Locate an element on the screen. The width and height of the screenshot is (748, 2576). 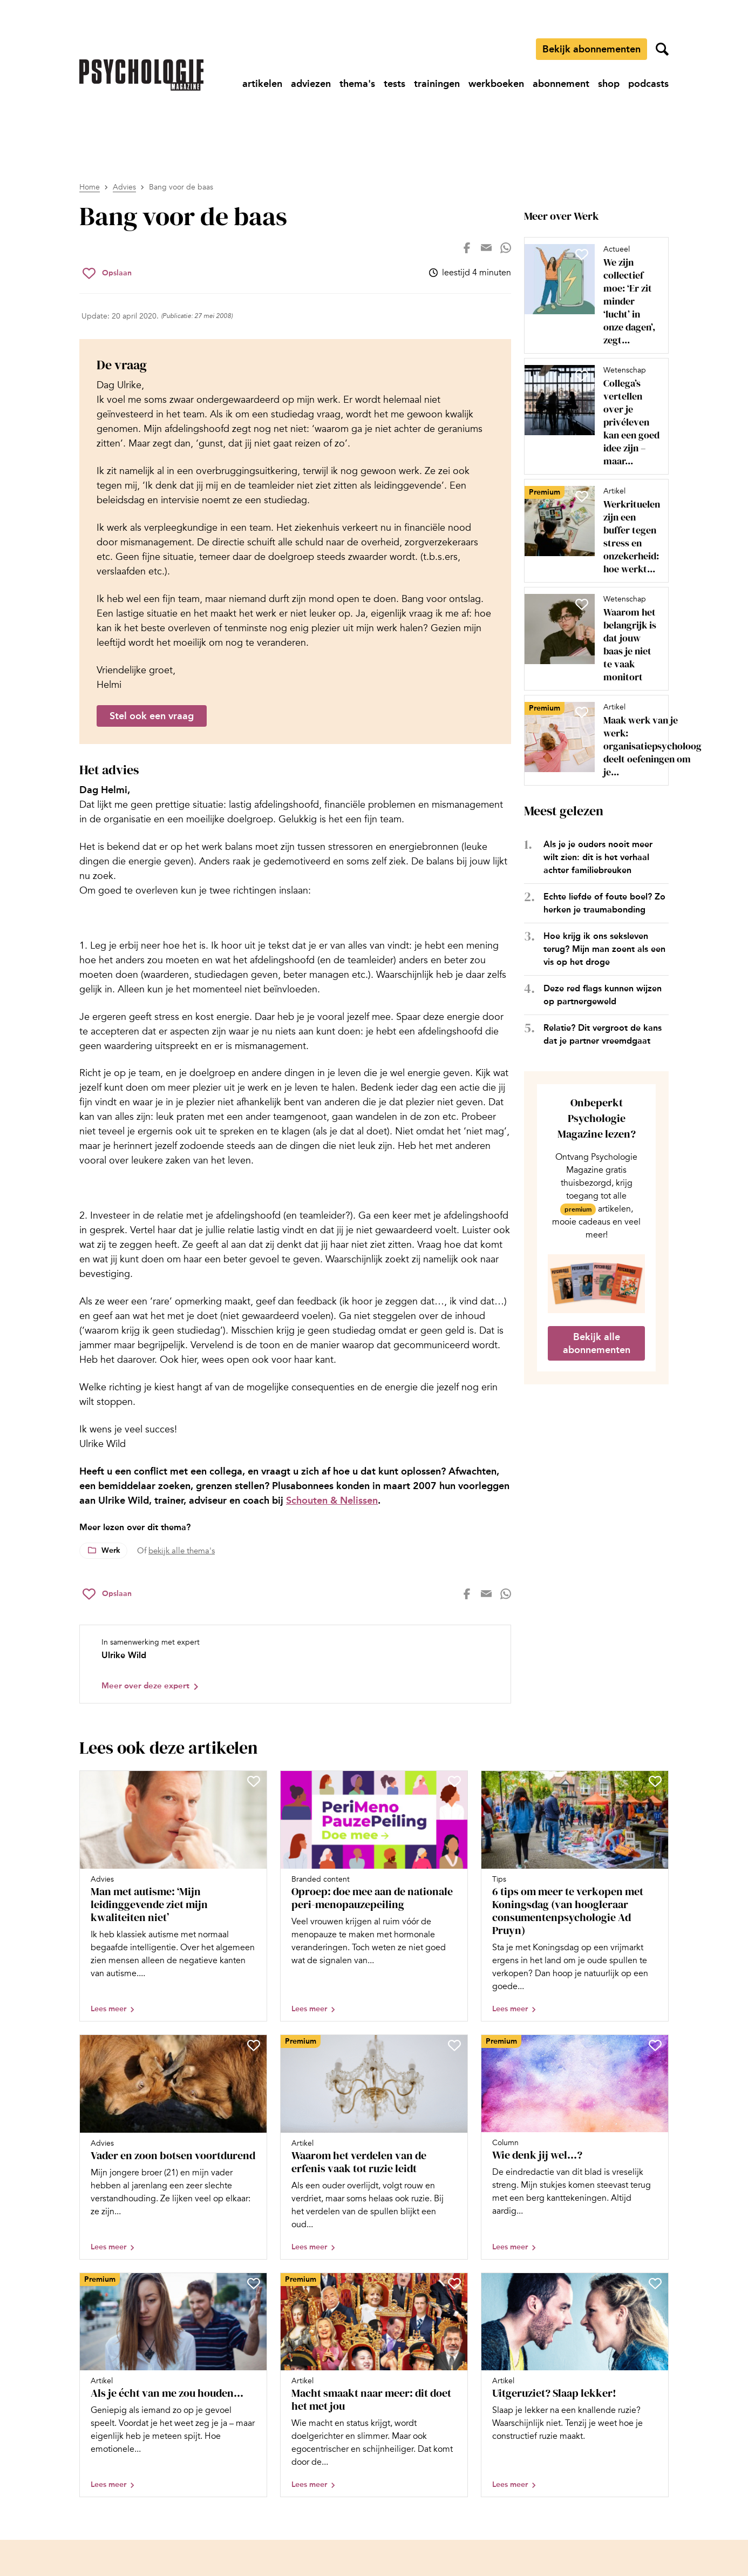
[Ga naar podcasts] is located at coordinates (648, 84).